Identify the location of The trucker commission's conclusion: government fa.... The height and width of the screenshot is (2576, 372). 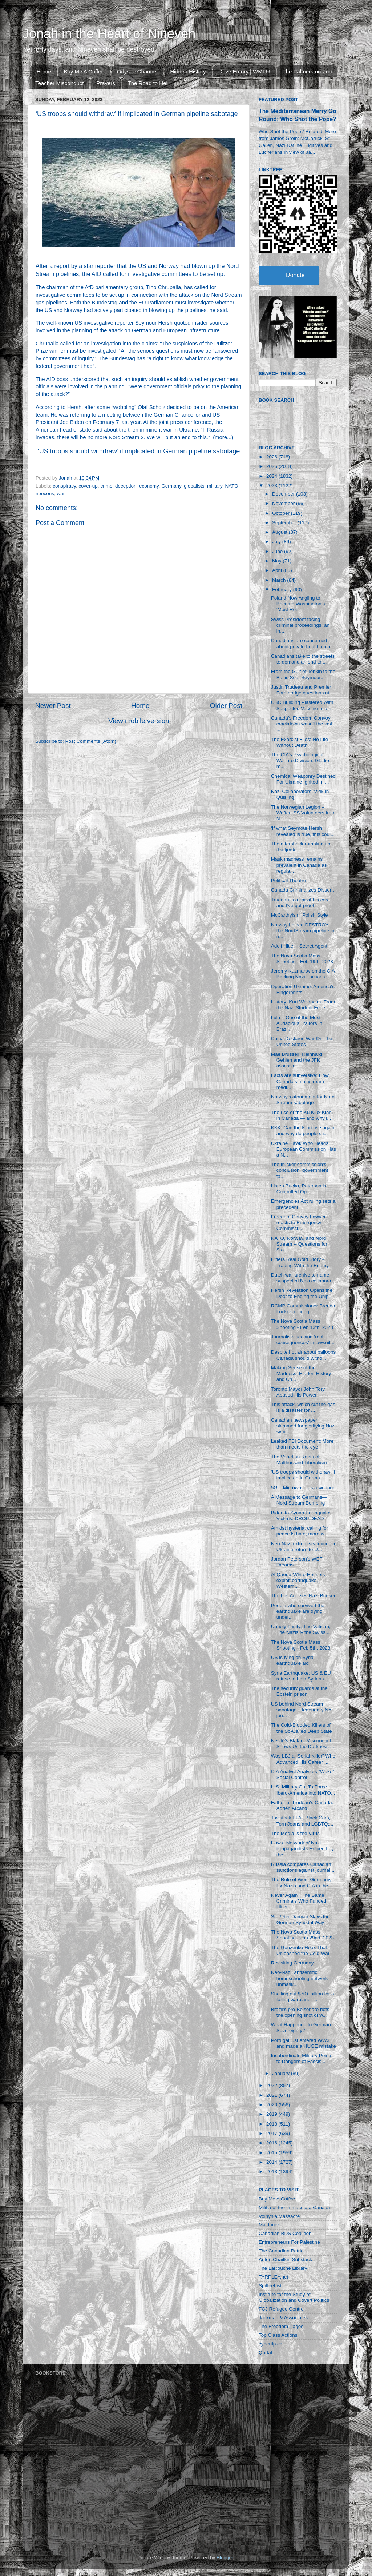
(299, 1170).